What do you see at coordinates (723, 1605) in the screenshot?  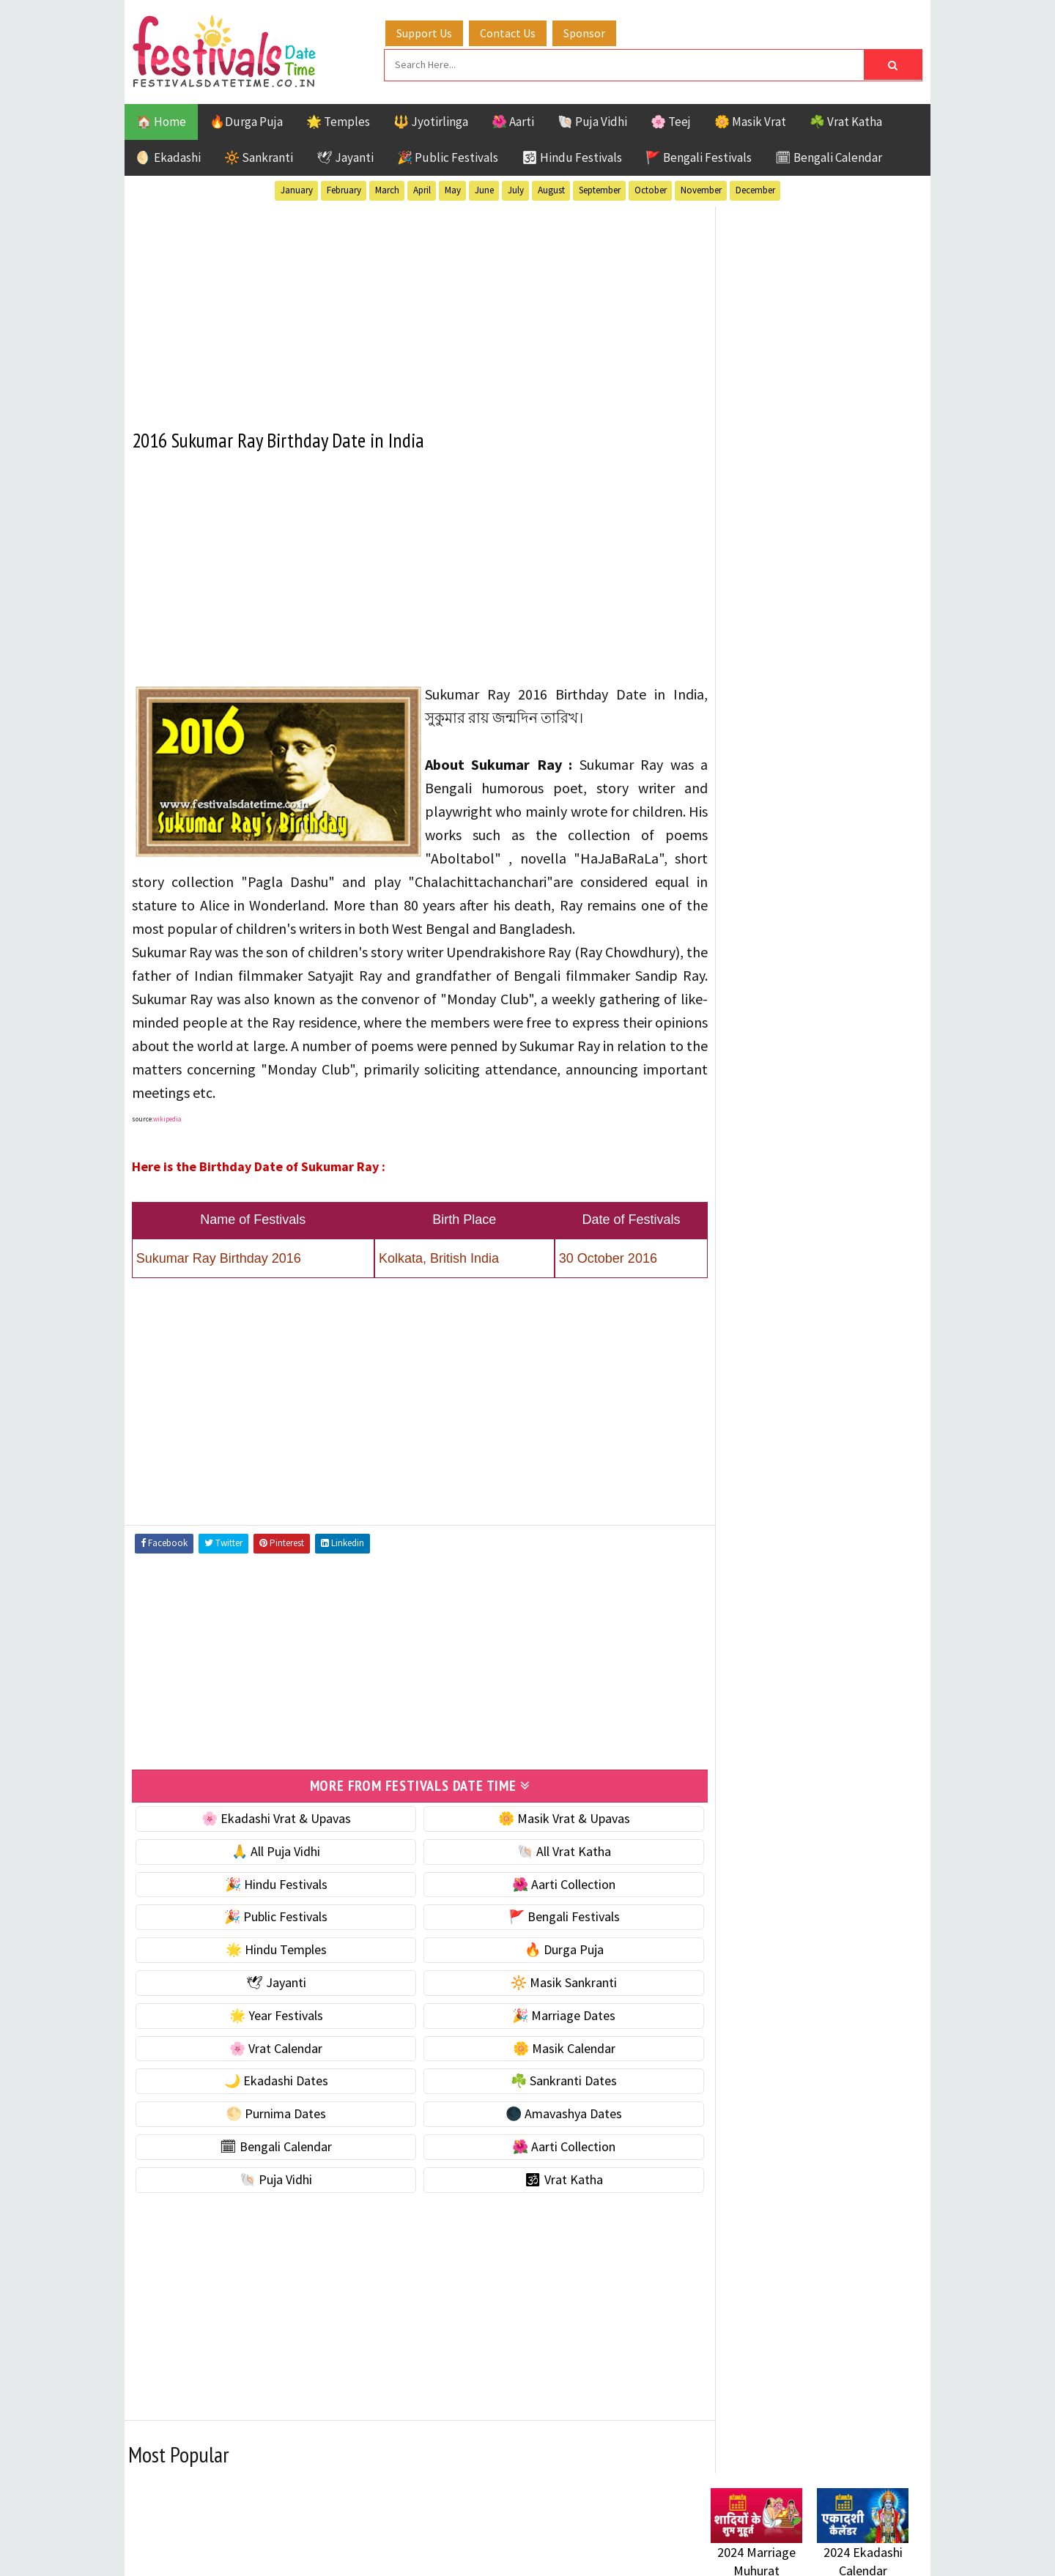 I see `Teej` at bounding box center [723, 1605].